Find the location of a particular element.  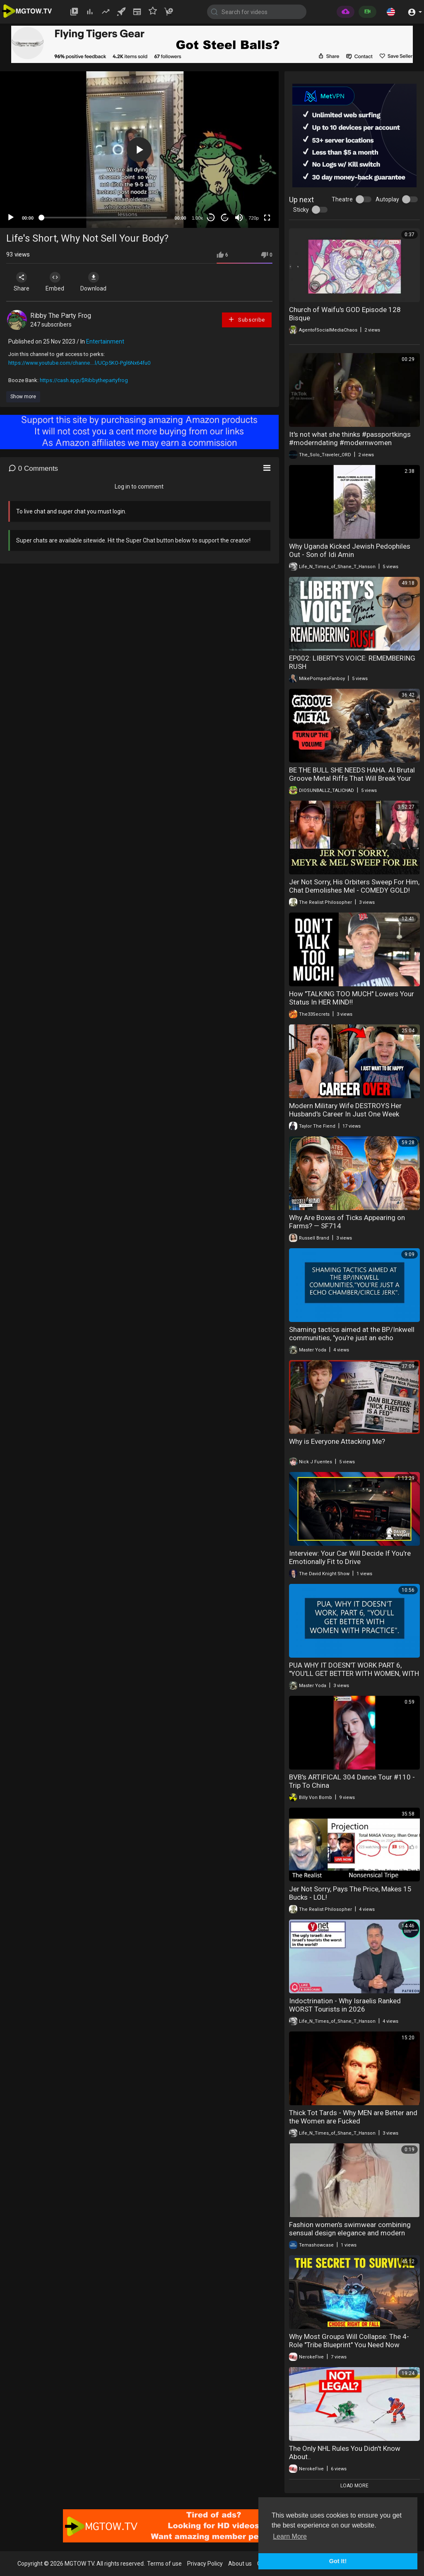

https://cash.app/$Ribbythepartyfrog is located at coordinates (84, 380).